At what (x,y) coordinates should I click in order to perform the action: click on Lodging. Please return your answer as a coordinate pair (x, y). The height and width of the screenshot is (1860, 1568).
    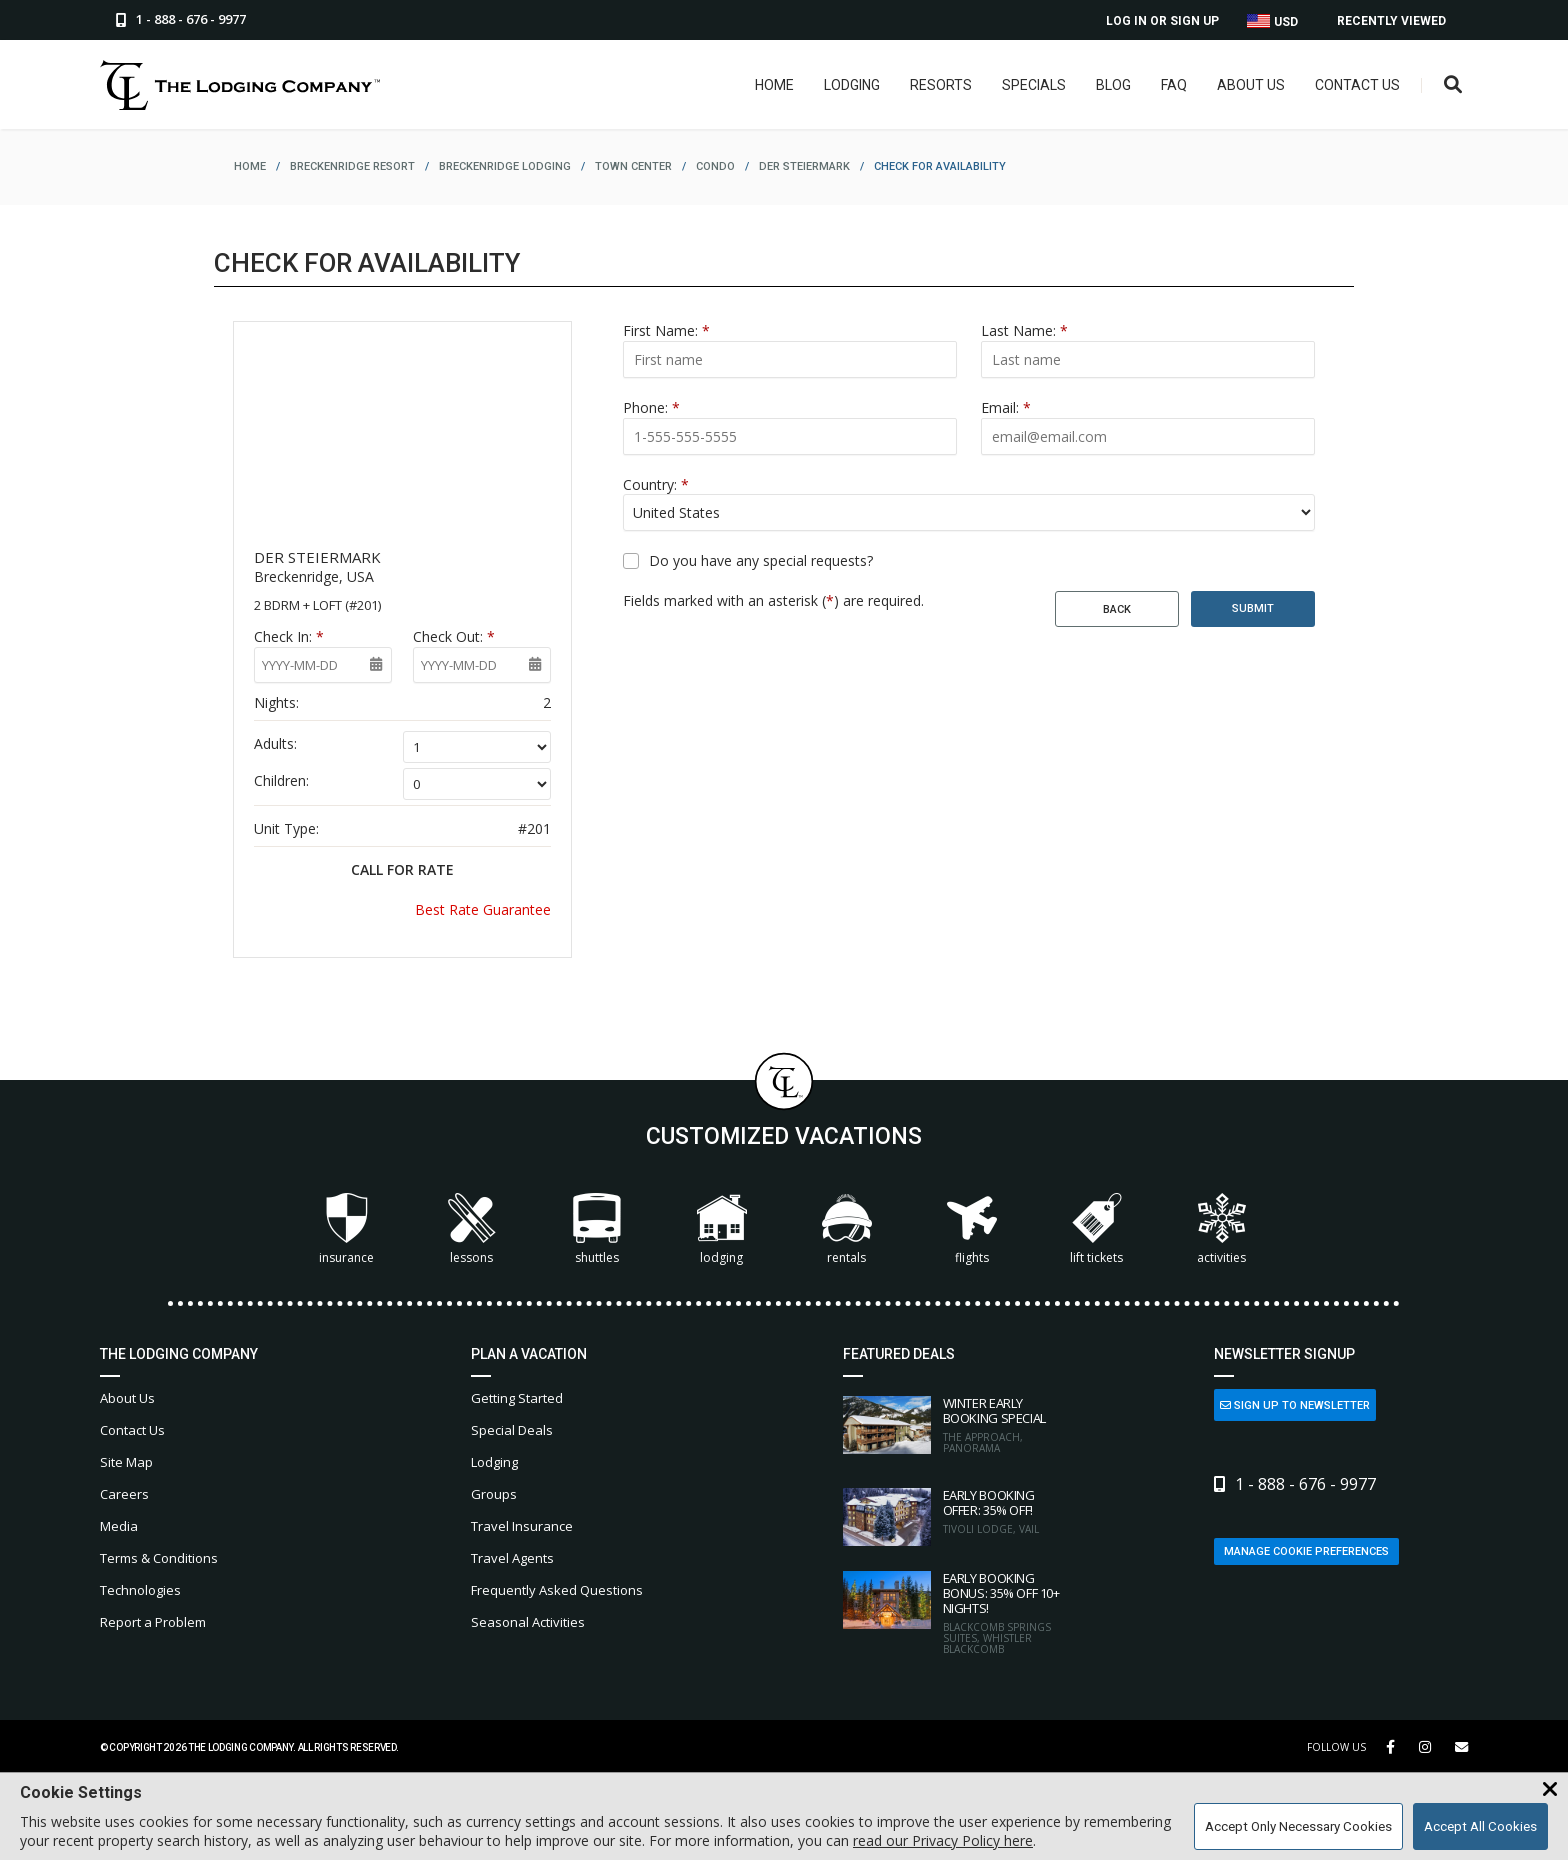
    Looking at the image, I should click on (847, 85).